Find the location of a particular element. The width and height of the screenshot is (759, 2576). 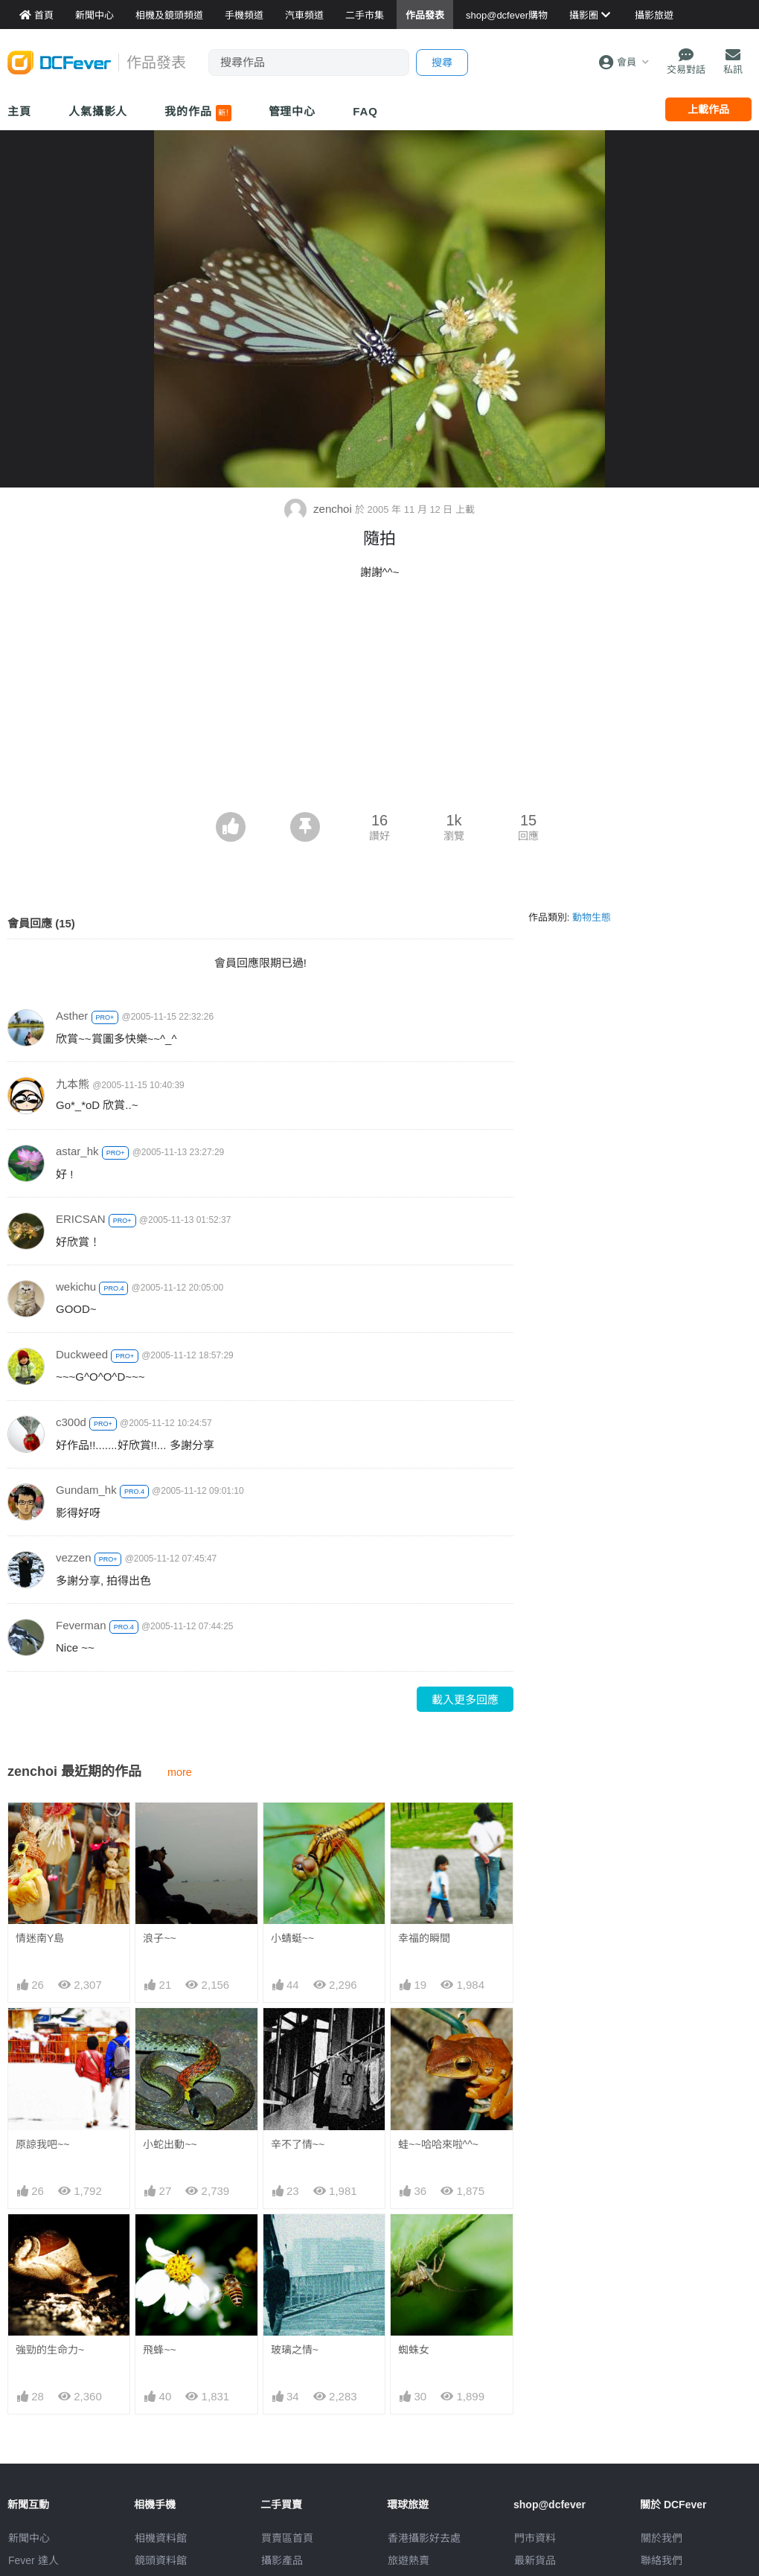

小蜻蜓~~ is located at coordinates (292, 1938).